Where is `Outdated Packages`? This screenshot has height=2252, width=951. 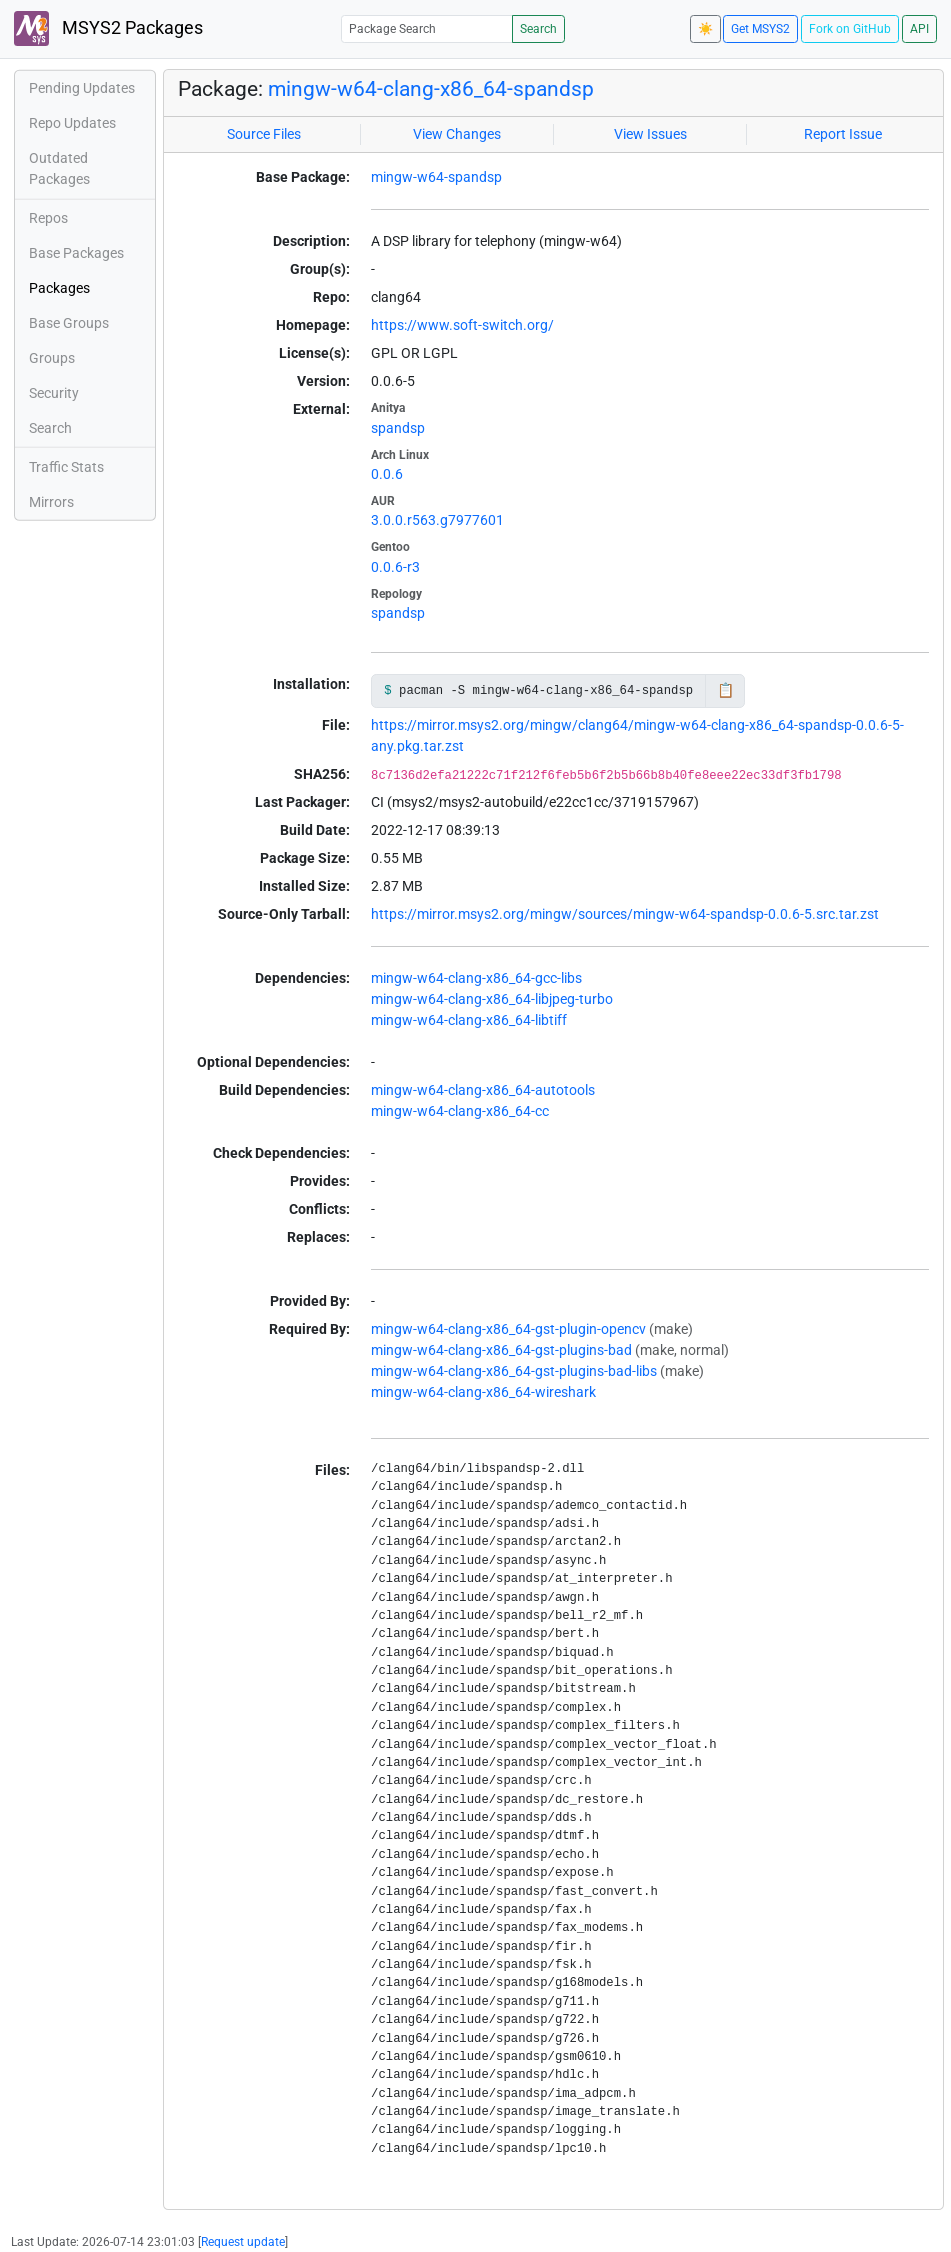
Outdated Packages is located at coordinates (59, 168).